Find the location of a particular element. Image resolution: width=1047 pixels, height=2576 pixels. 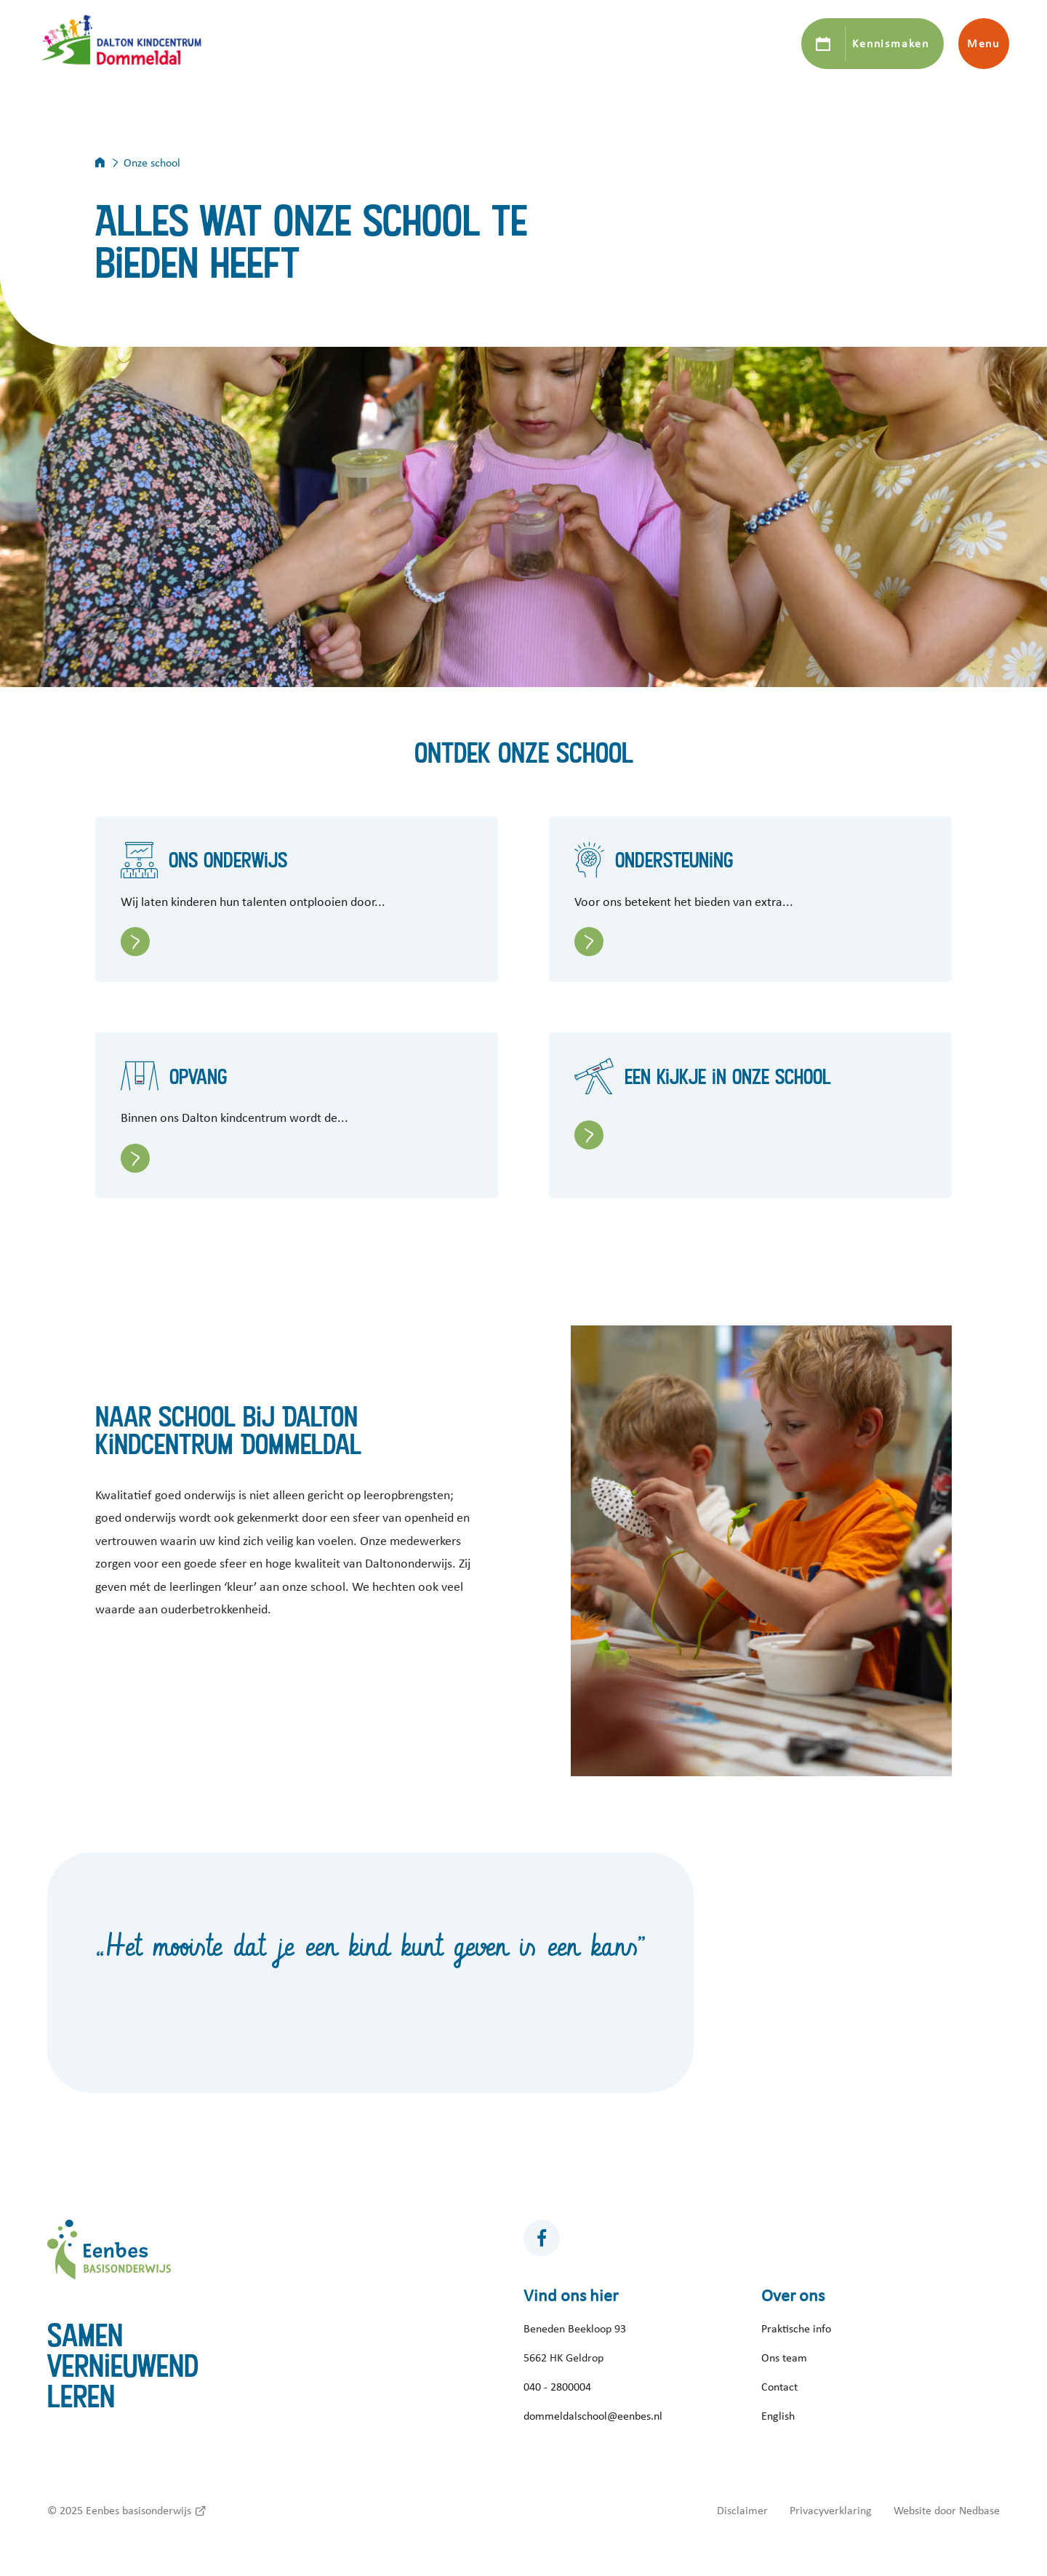

Disclaimer is located at coordinates (742, 2510).